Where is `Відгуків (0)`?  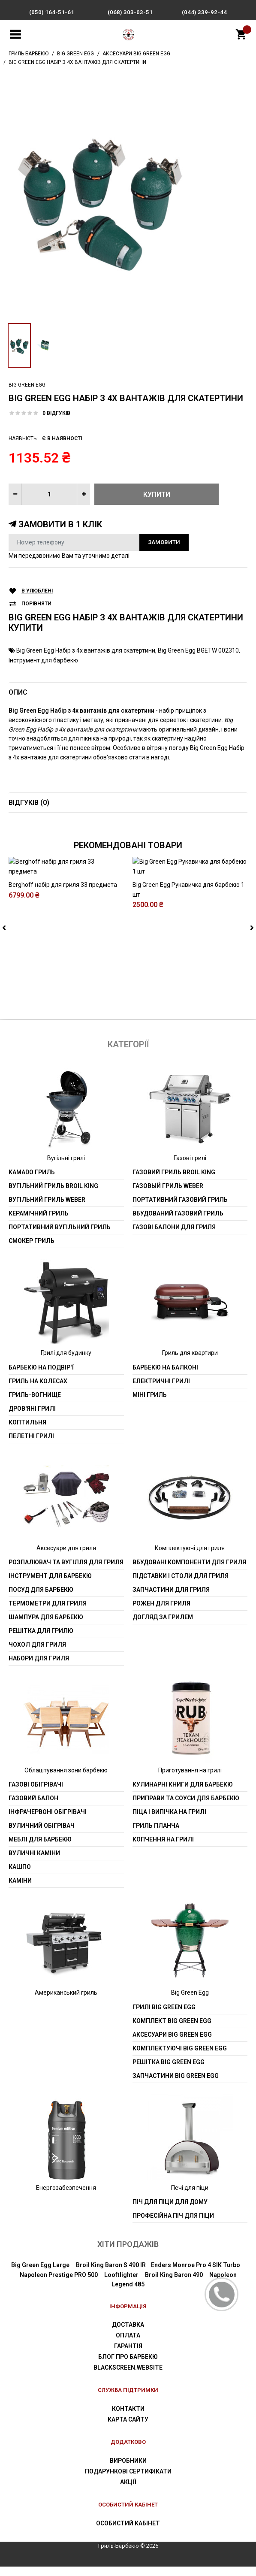
Відгуків (0) is located at coordinates (29, 802).